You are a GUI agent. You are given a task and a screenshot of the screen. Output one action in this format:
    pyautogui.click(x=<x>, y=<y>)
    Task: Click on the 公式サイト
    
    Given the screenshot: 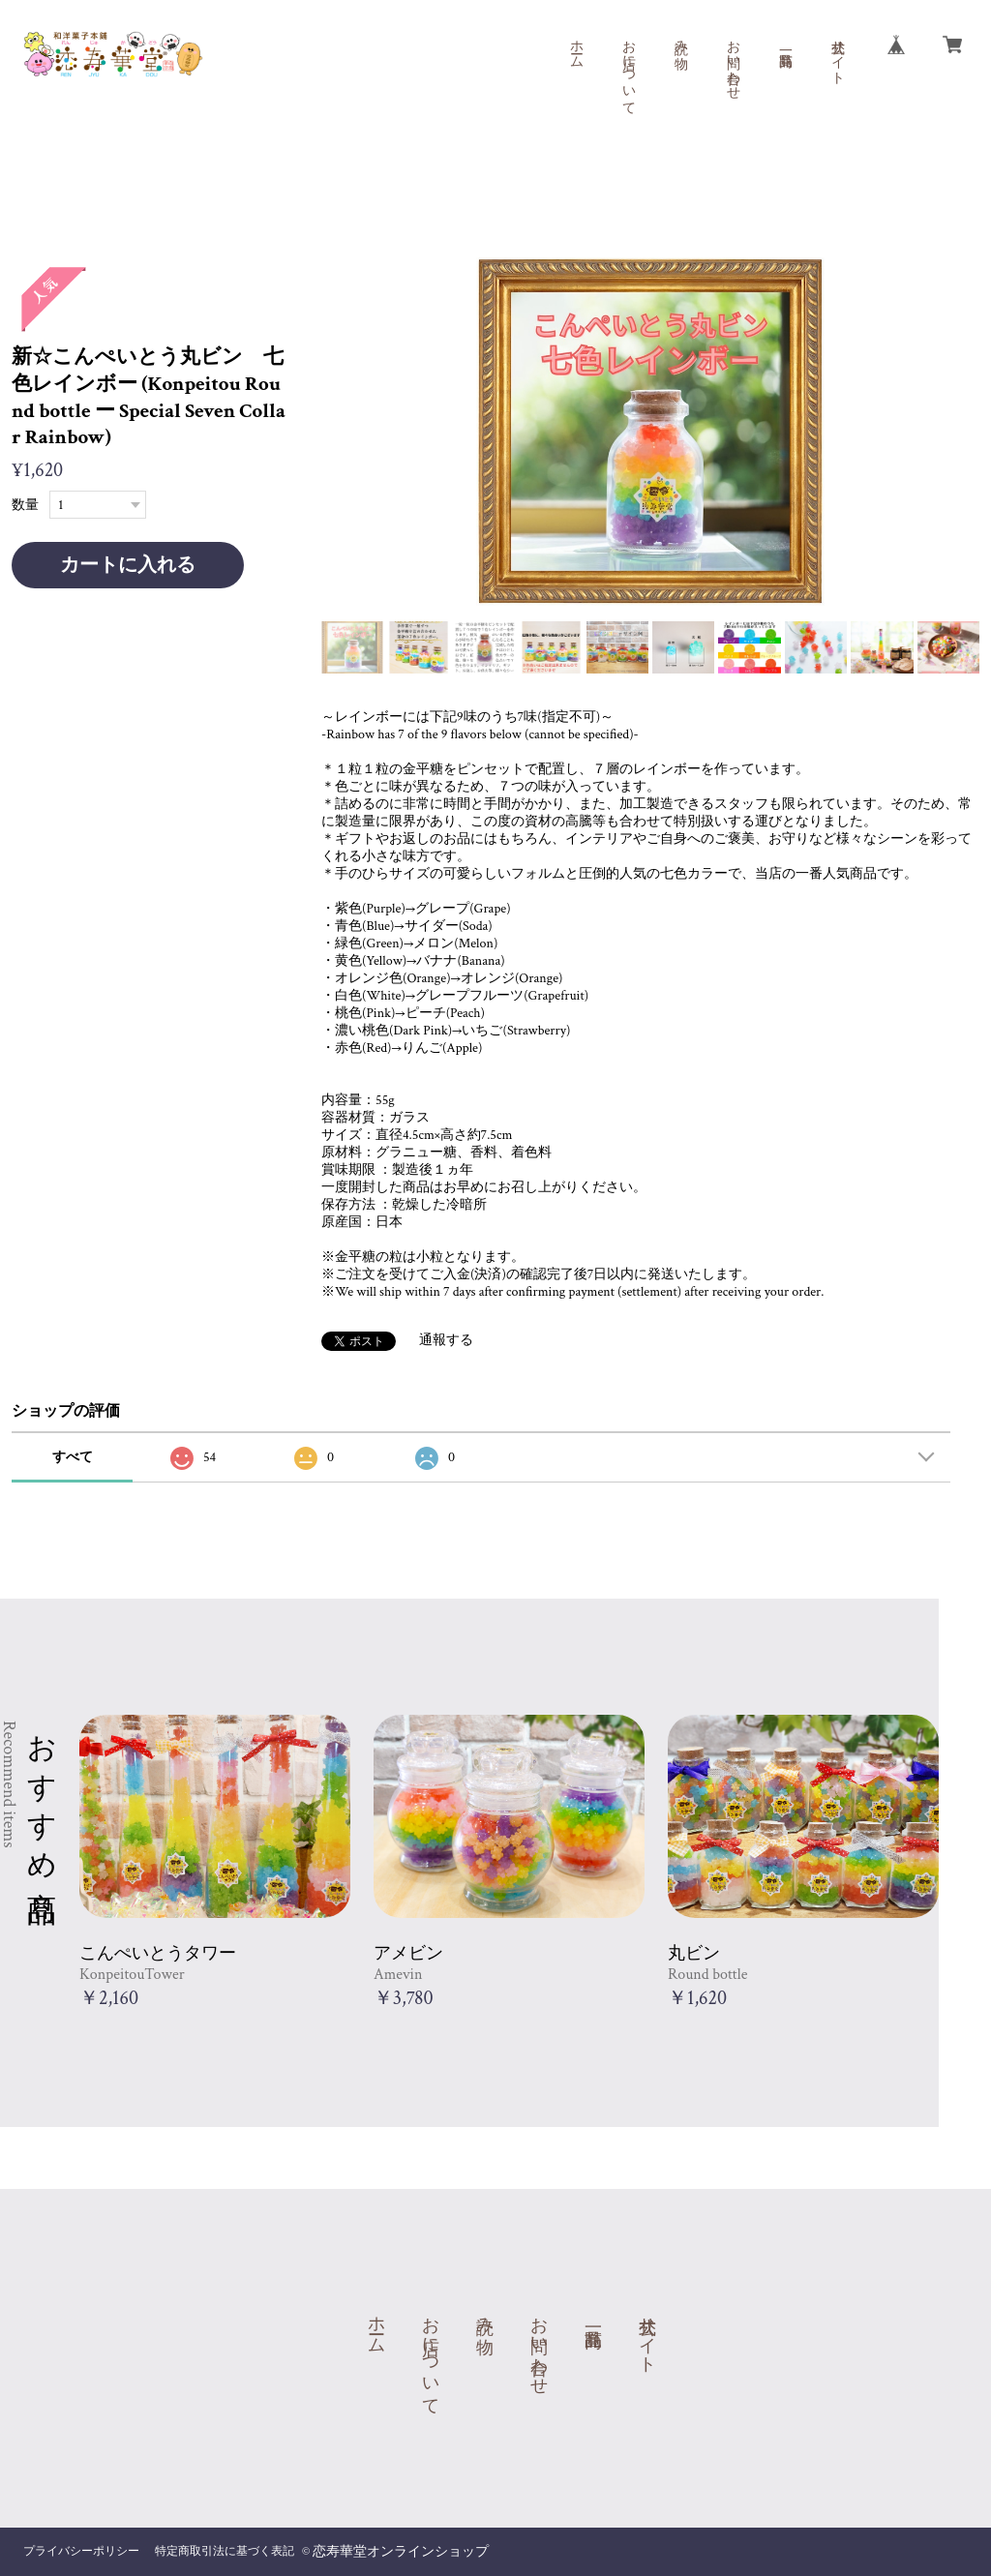 What is the action you would take?
    pyautogui.click(x=837, y=54)
    